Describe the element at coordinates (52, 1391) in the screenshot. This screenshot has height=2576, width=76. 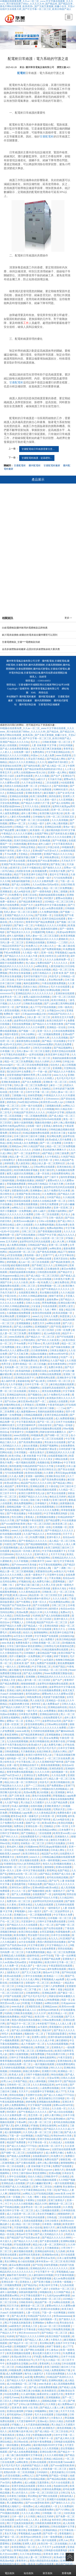
I see `黄页在线免费观看` at that location.